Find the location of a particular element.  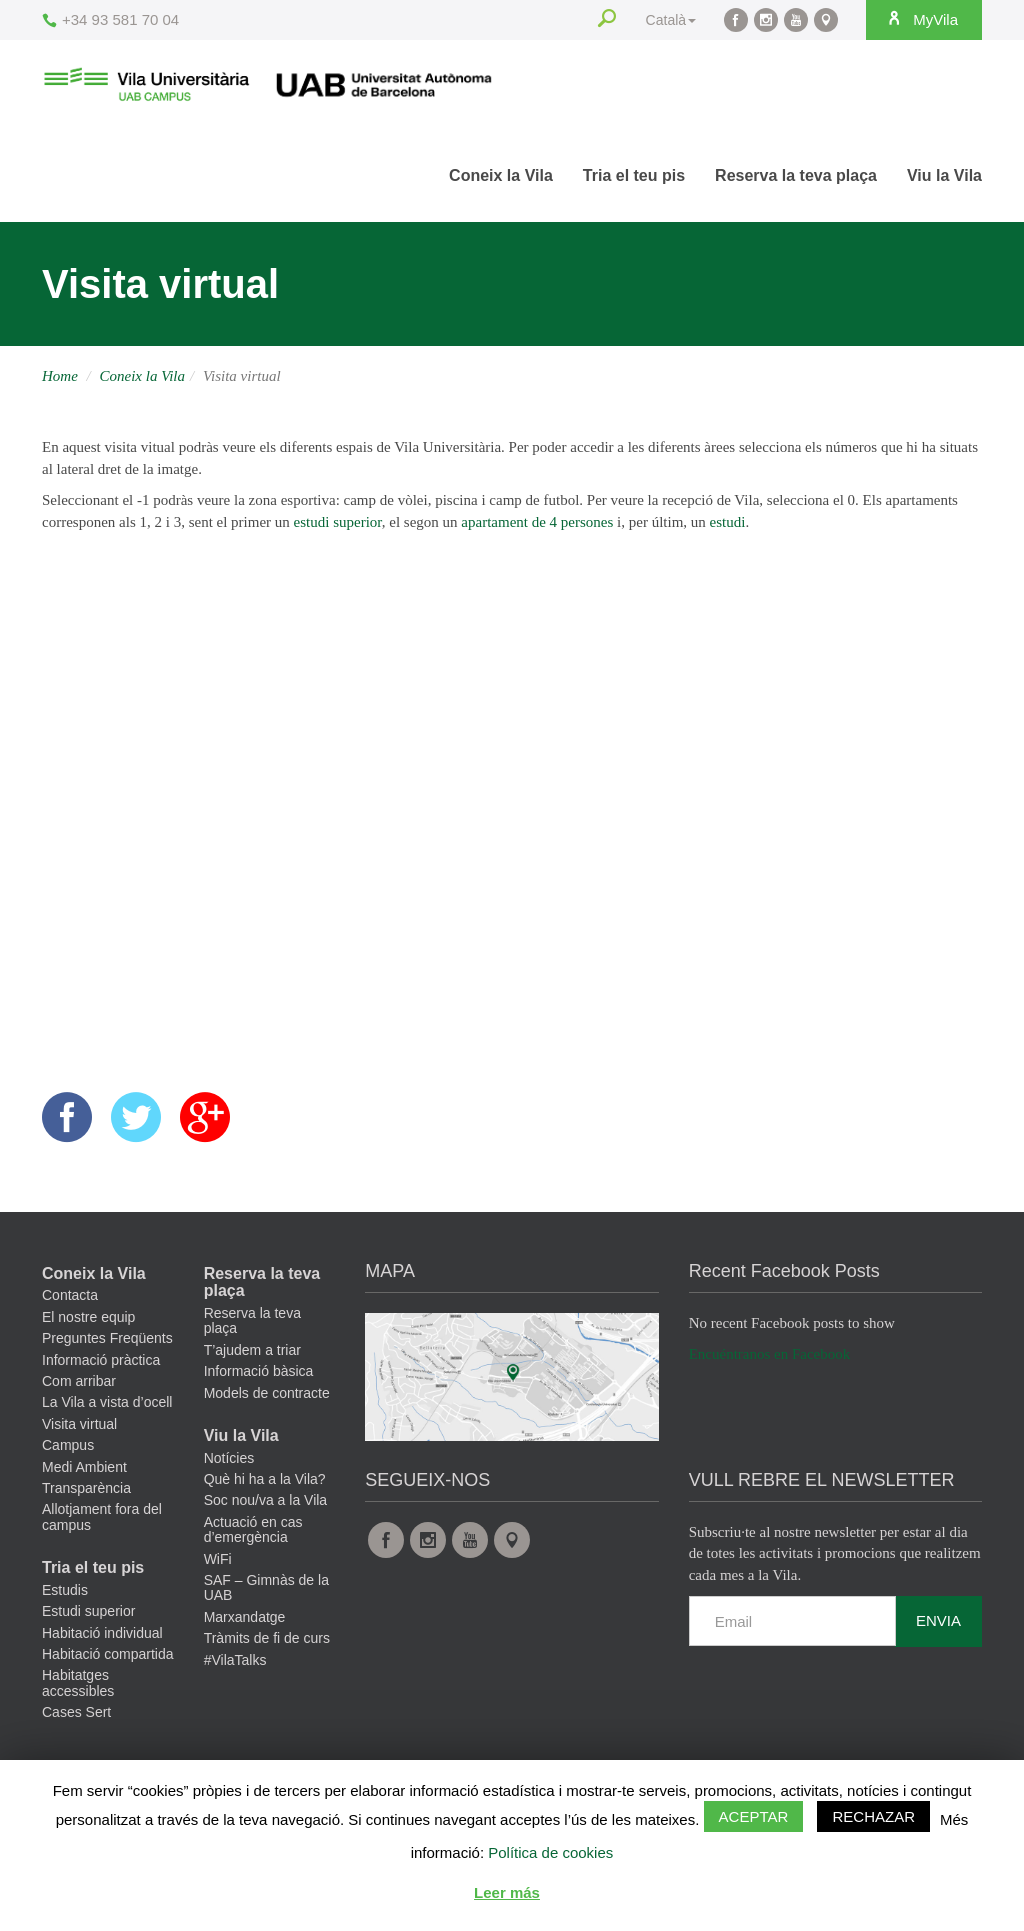

Leer más is located at coordinates (507, 1892).